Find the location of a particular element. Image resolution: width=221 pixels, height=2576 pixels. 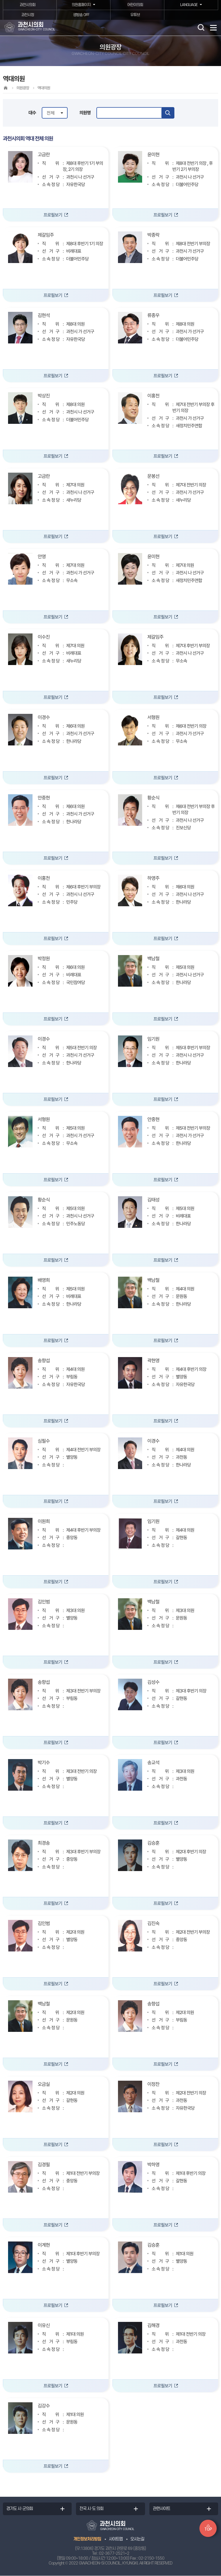

검색 열기 is located at coordinates (201, 27).